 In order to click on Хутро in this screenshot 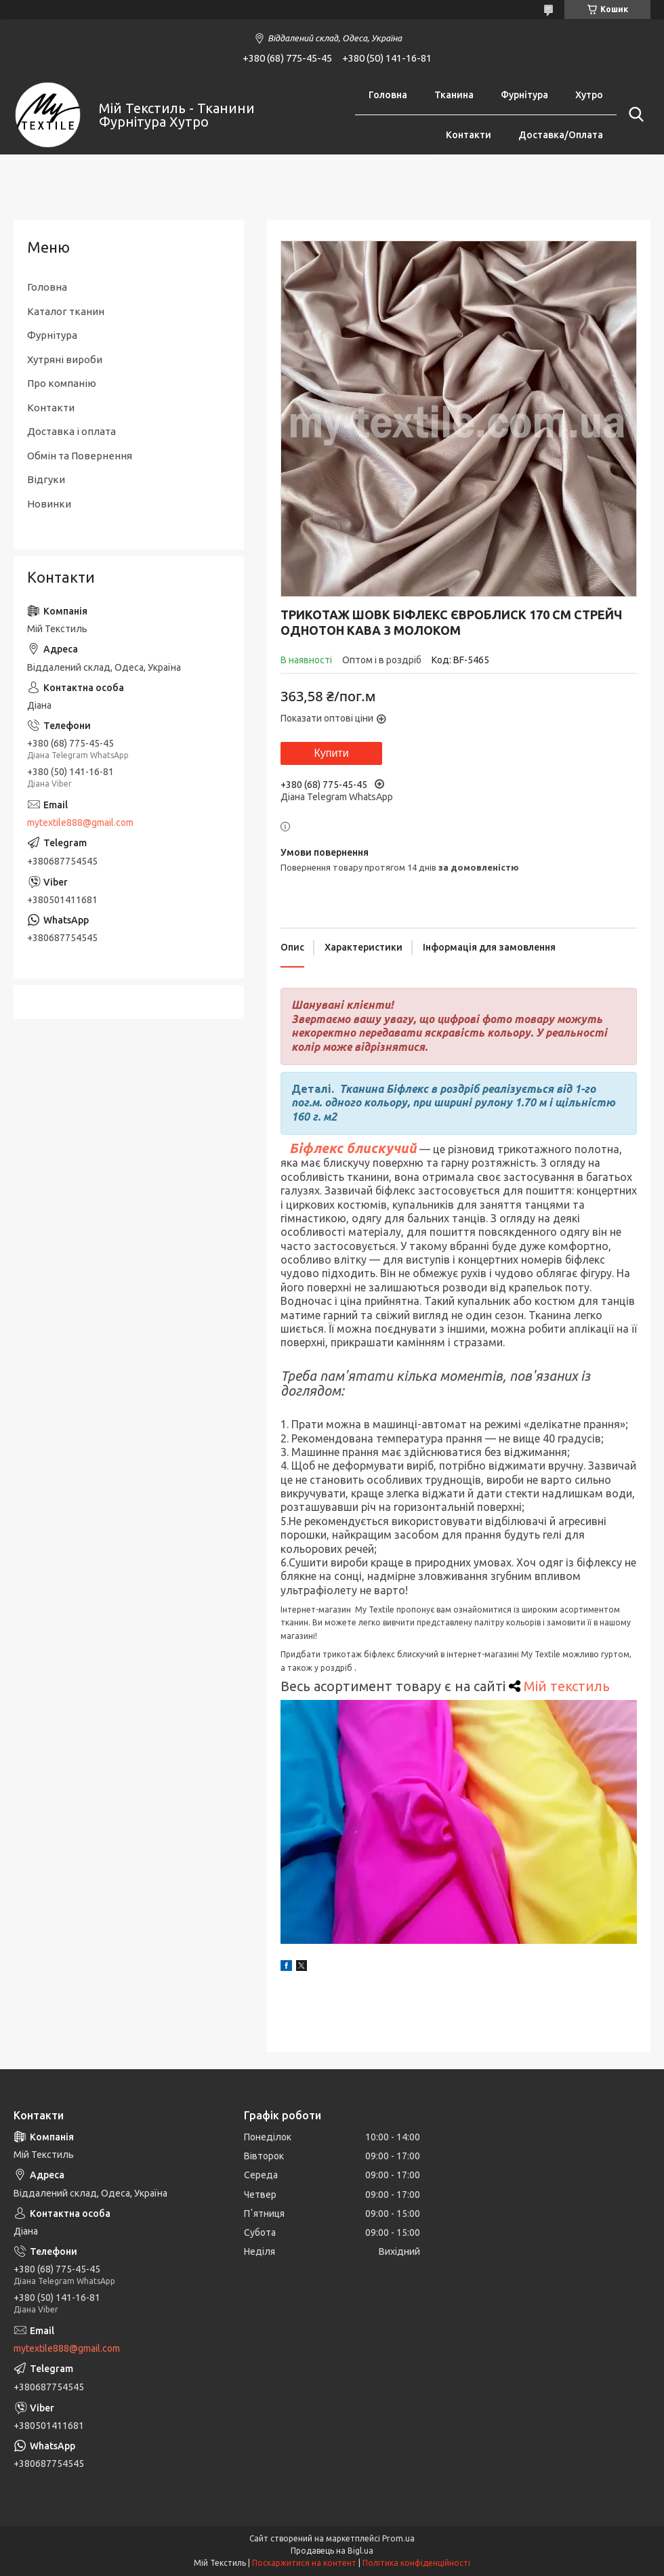, I will do `click(589, 94)`.